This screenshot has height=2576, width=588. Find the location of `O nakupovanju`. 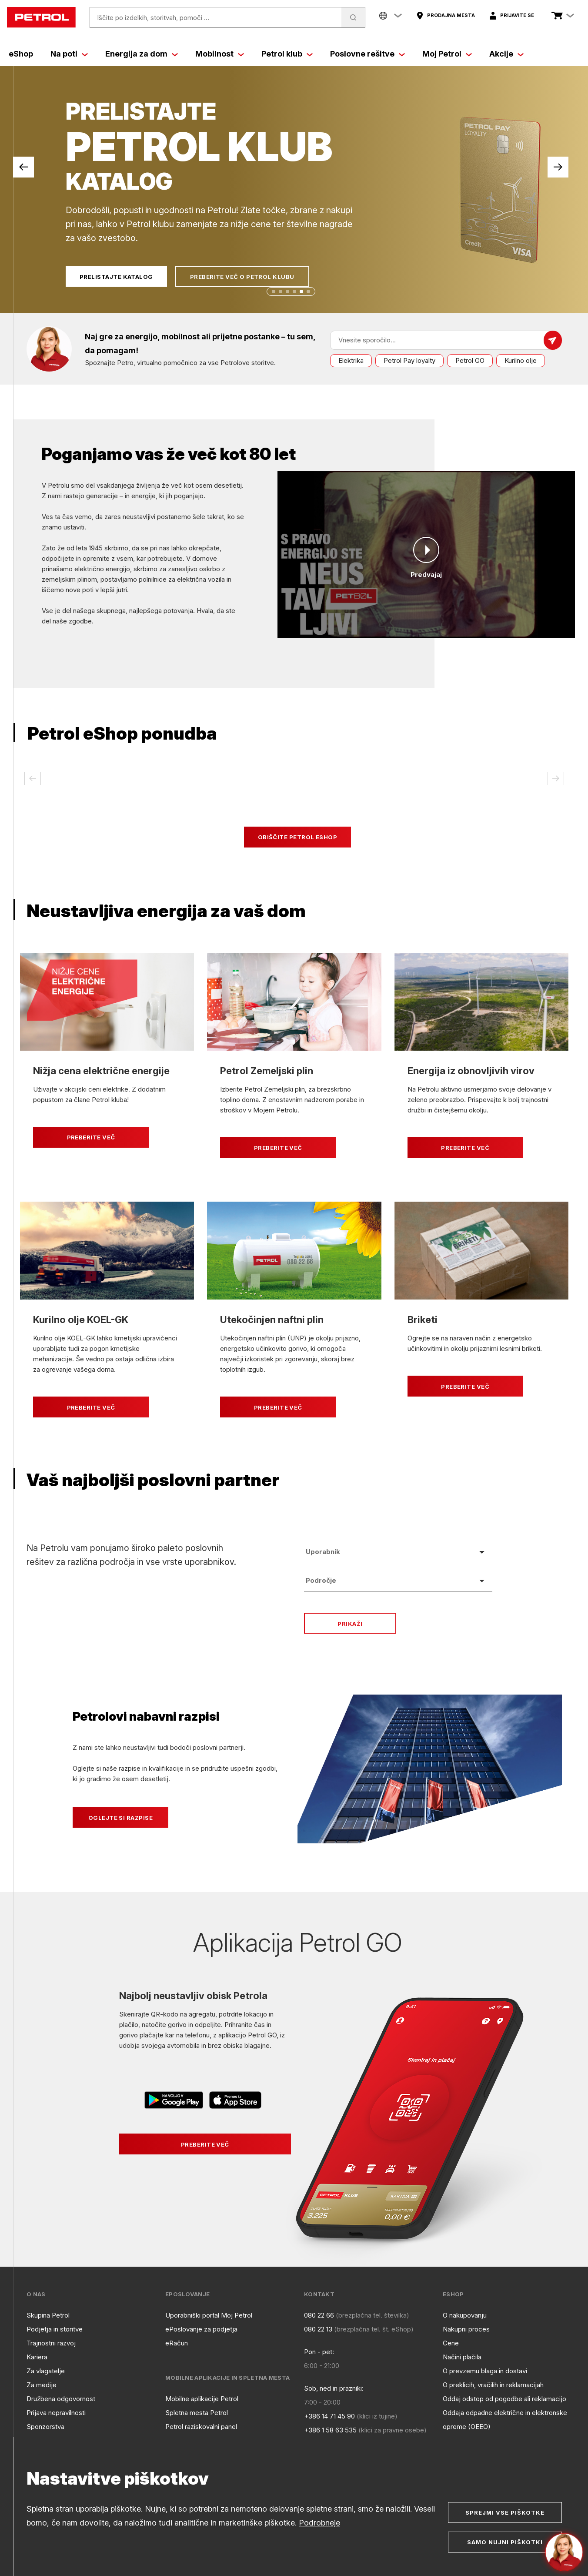

O nakupovanju is located at coordinates (465, 2315).